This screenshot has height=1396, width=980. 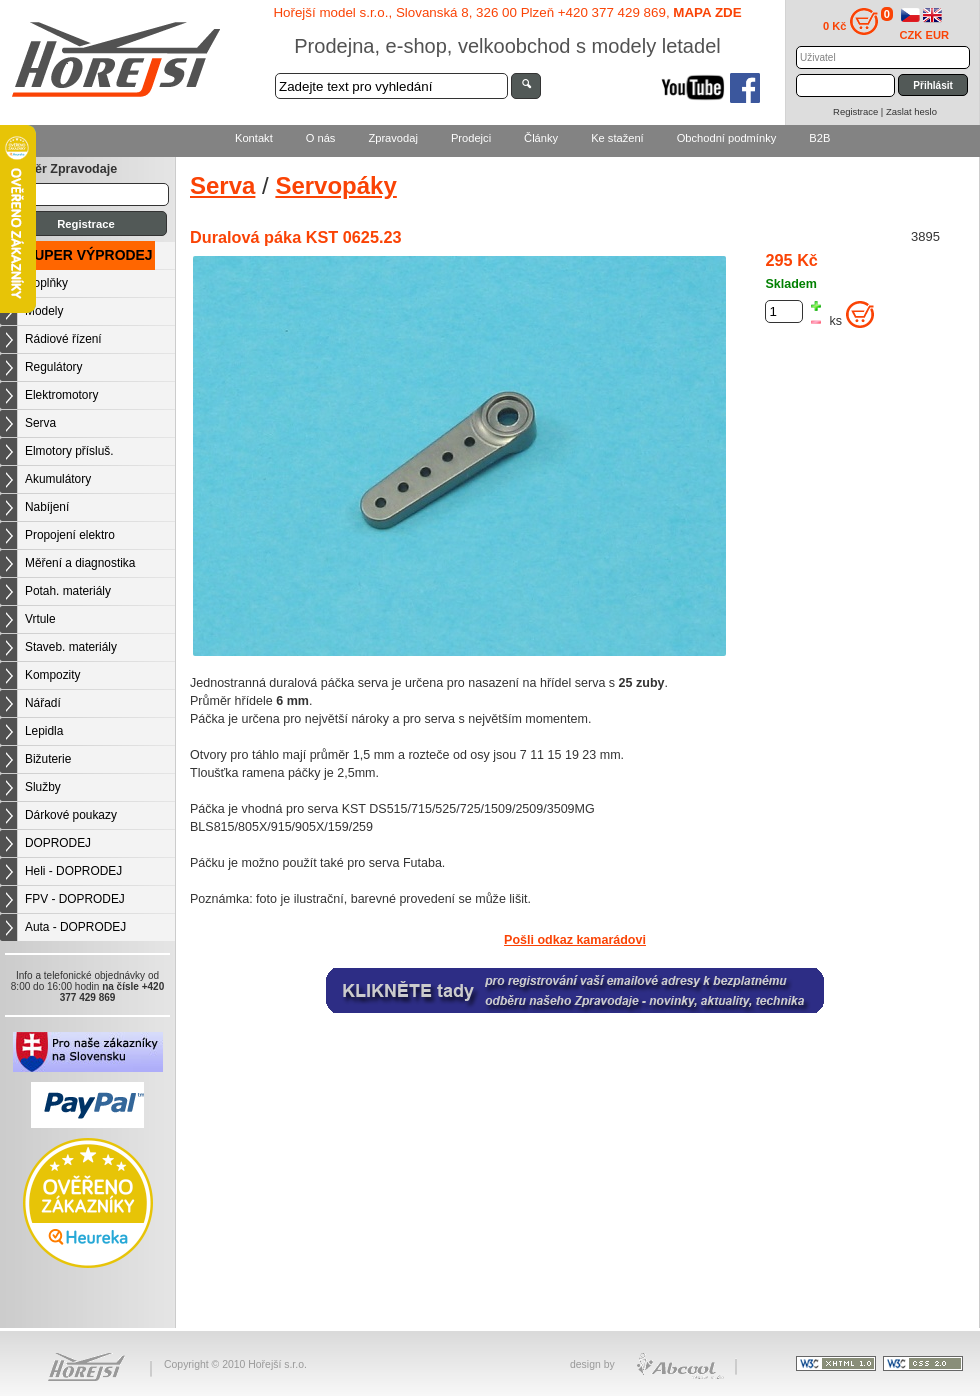 What do you see at coordinates (69, 451) in the screenshot?
I see `Elmotory přísluš.` at bounding box center [69, 451].